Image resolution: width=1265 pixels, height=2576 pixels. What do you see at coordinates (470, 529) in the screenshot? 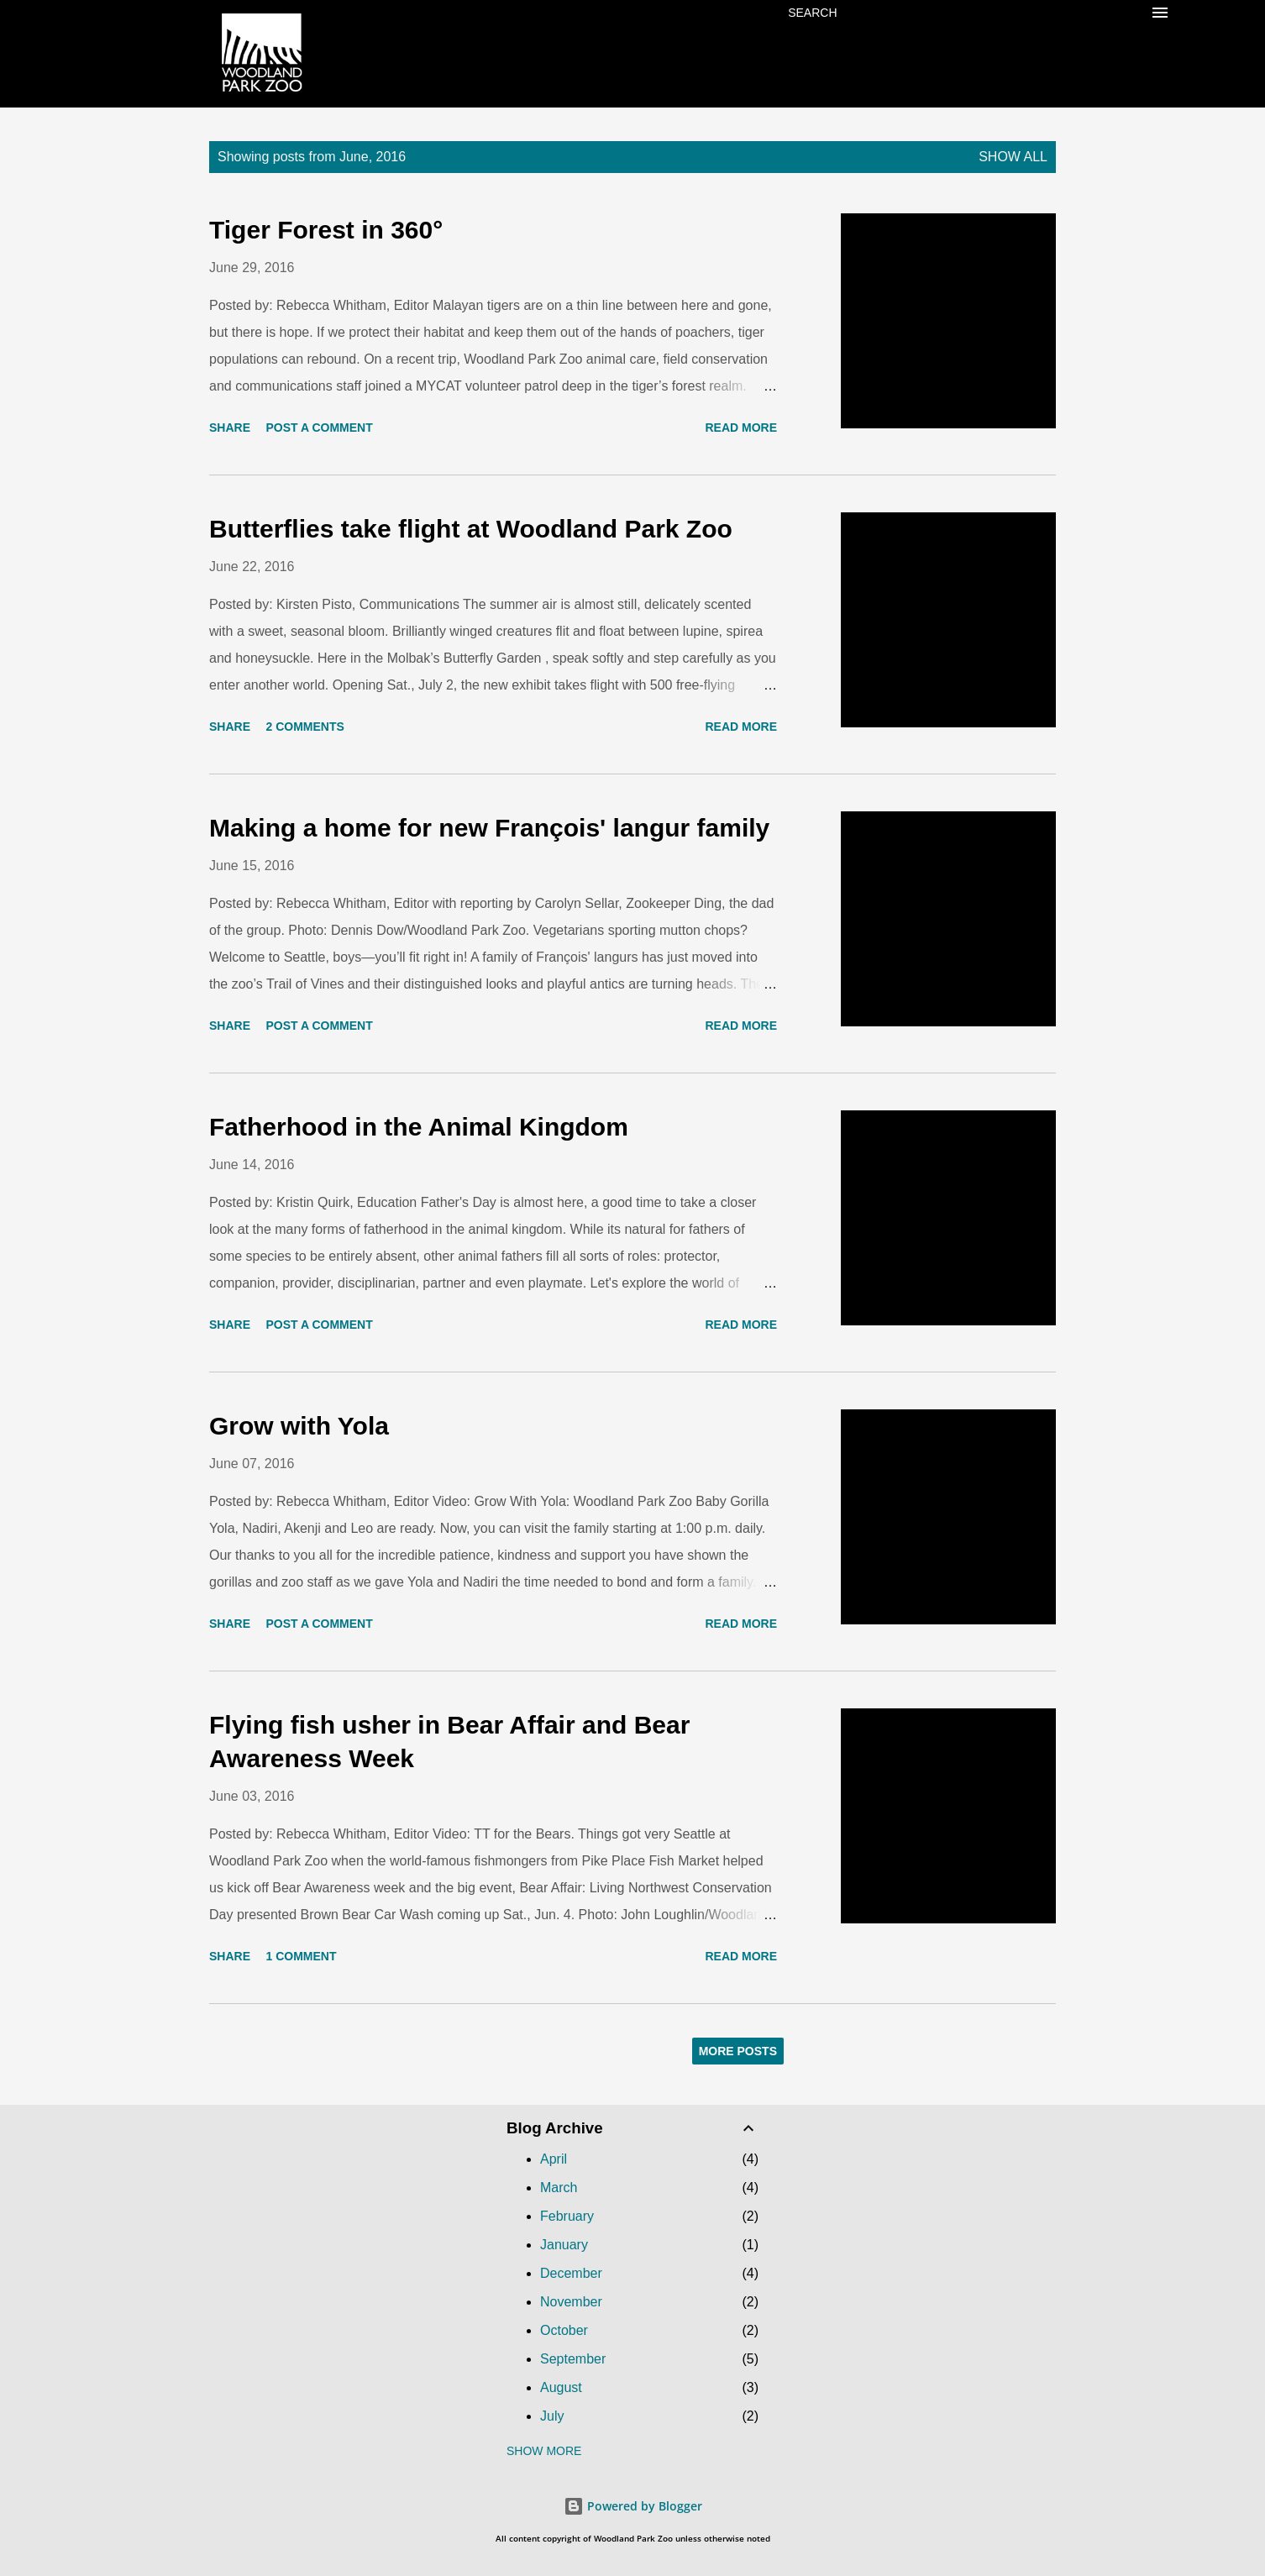
I see `Butterflies take flight at Woodland Park Zoo` at bounding box center [470, 529].